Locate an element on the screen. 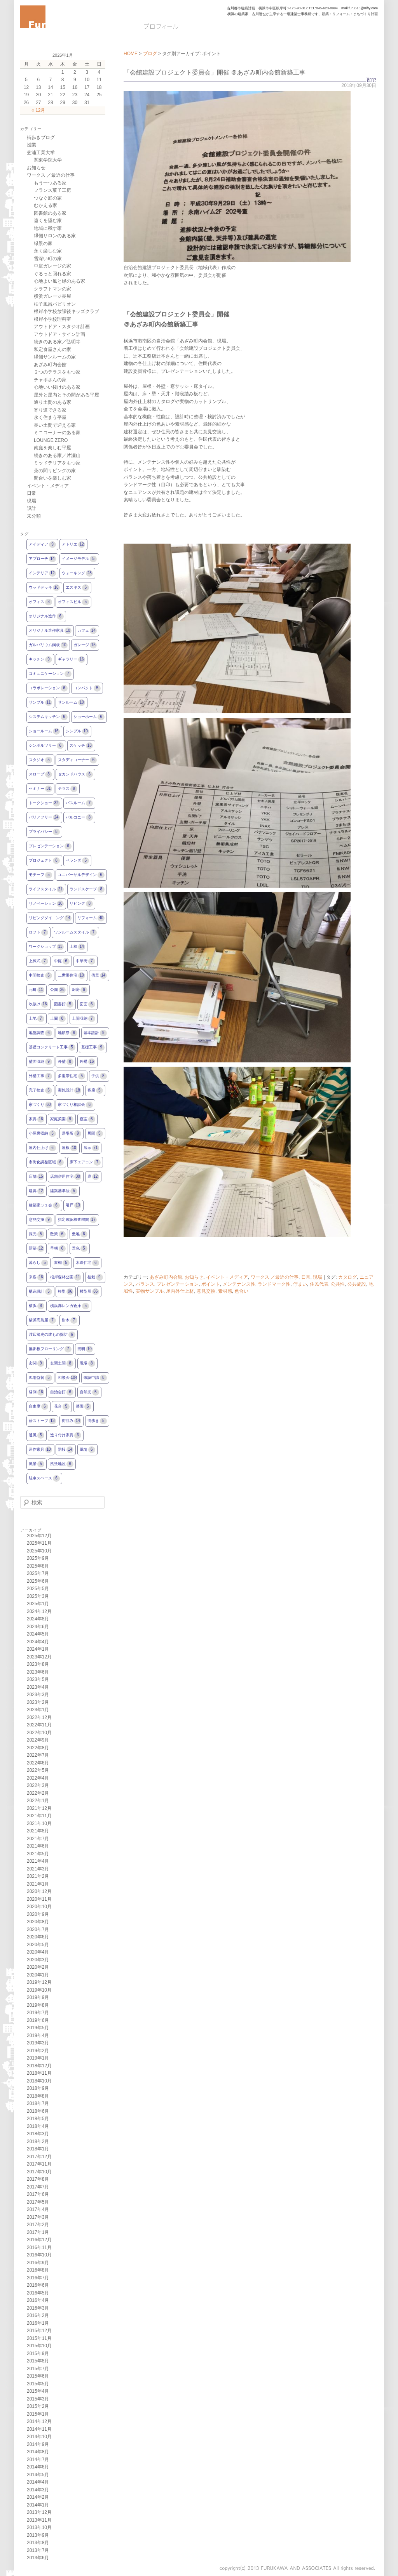 Image resolution: width=398 pixels, height=2576 pixels. 庭 [庭12個の項目] is located at coordinates (93, 1176).